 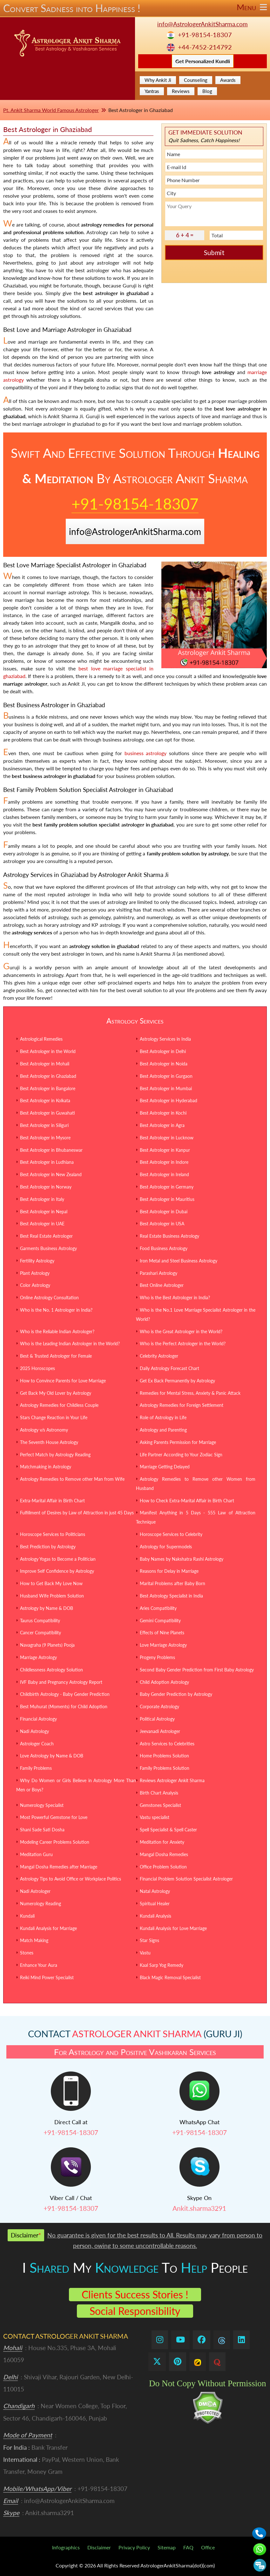 What do you see at coordinates (48, 1076) in the screenshot?
I see `Best Astrologer in Ghaziabad` at bounding box center [48, 1076].